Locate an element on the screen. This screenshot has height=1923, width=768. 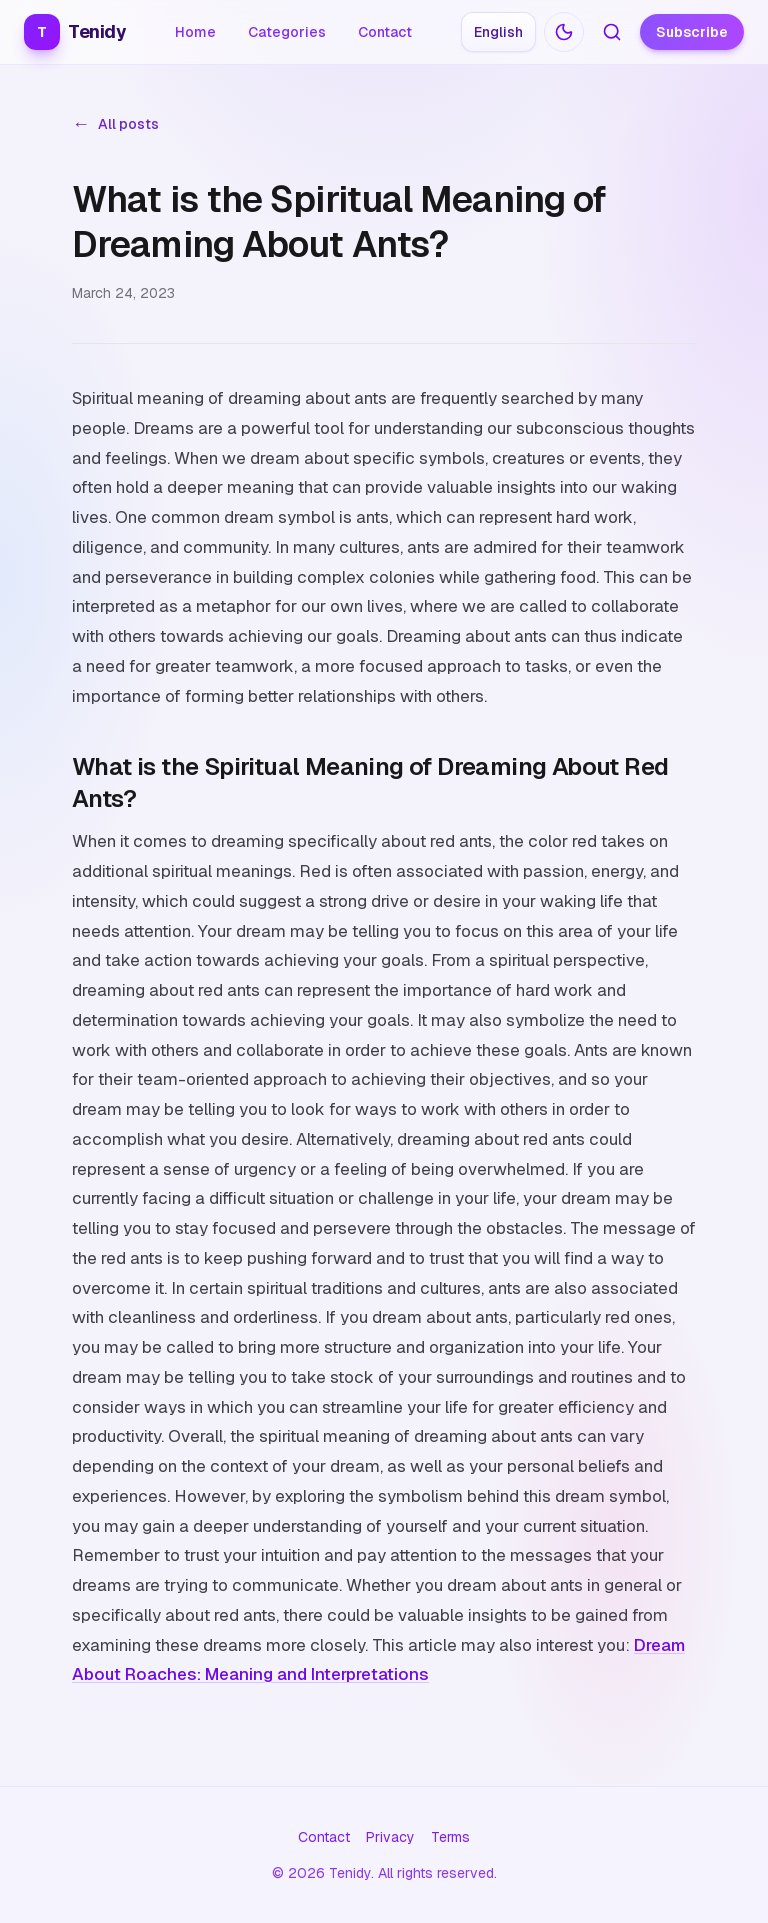
Categories is located at coordinates (287, 32).